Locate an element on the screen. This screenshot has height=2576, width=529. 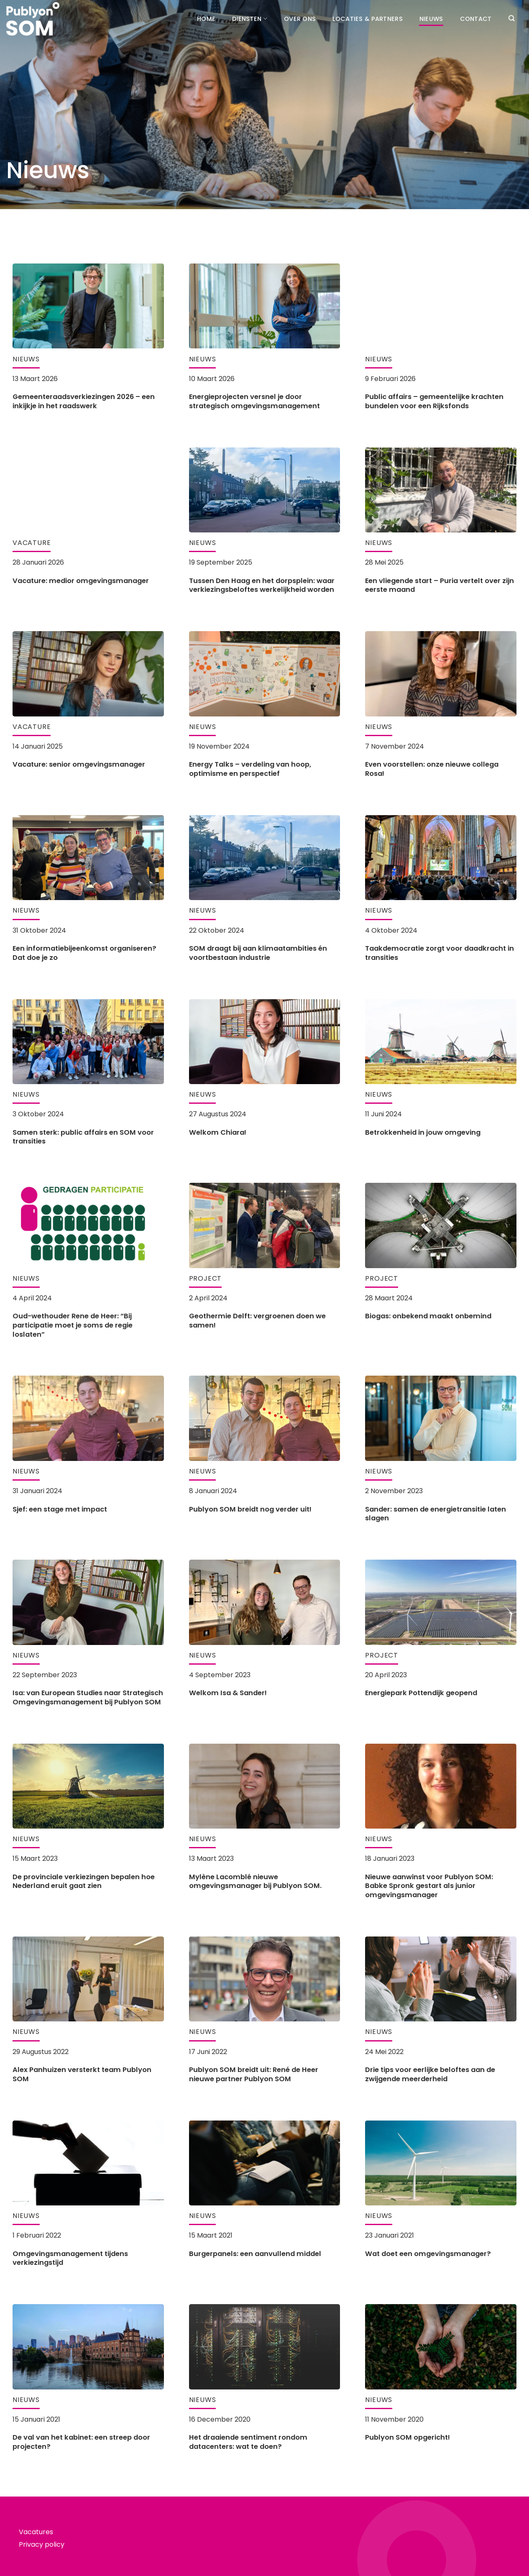
Wat doet een omgevingsmanager? is located at coordinates (428, 2254).